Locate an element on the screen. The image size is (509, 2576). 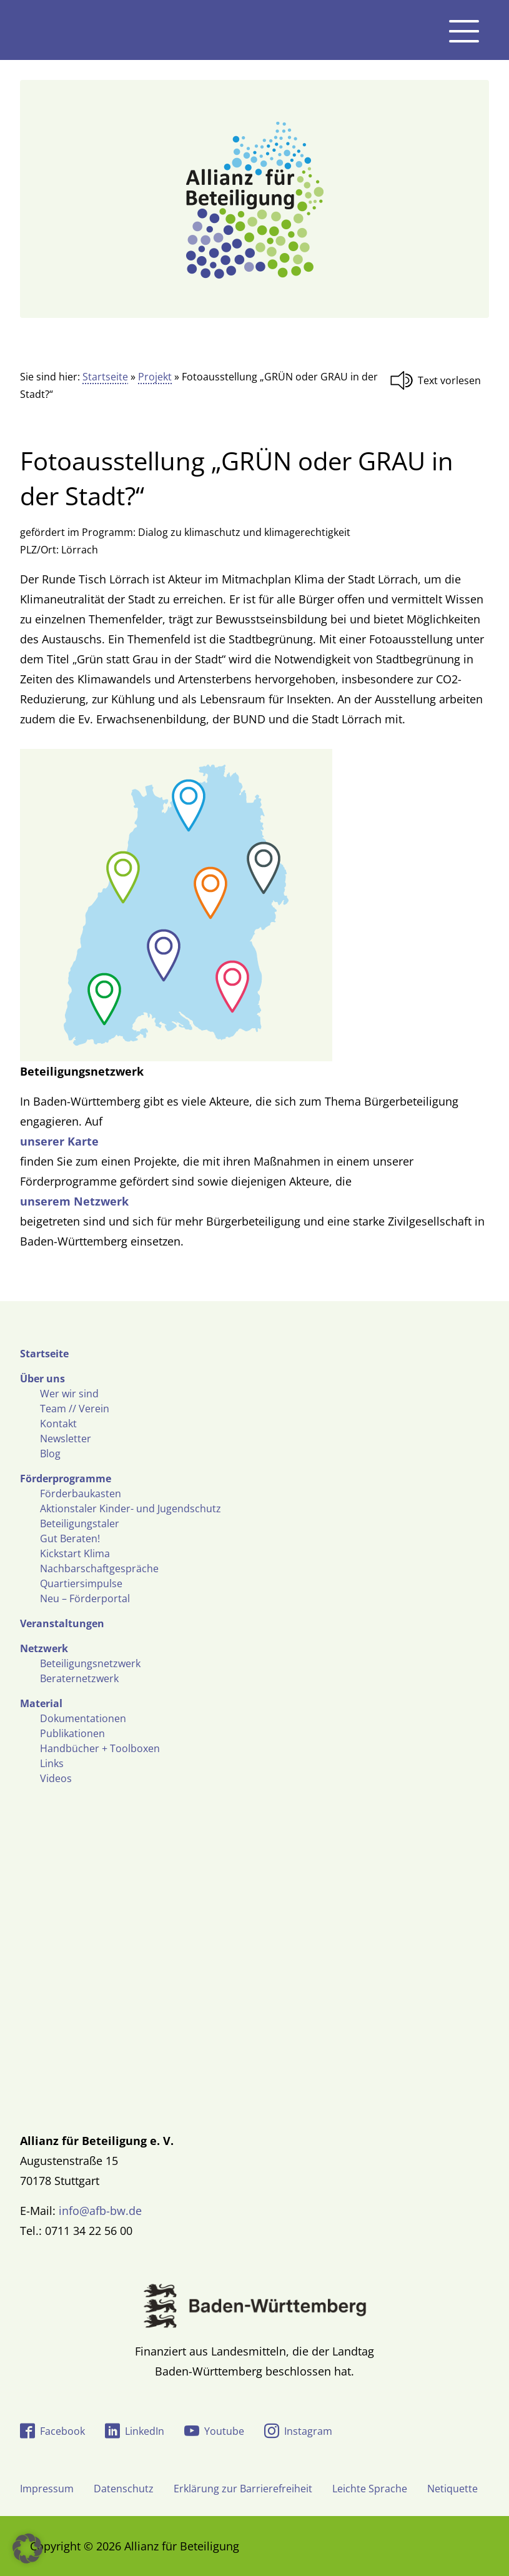
info@afb-bw.de is located at coordinates (100, 2210).